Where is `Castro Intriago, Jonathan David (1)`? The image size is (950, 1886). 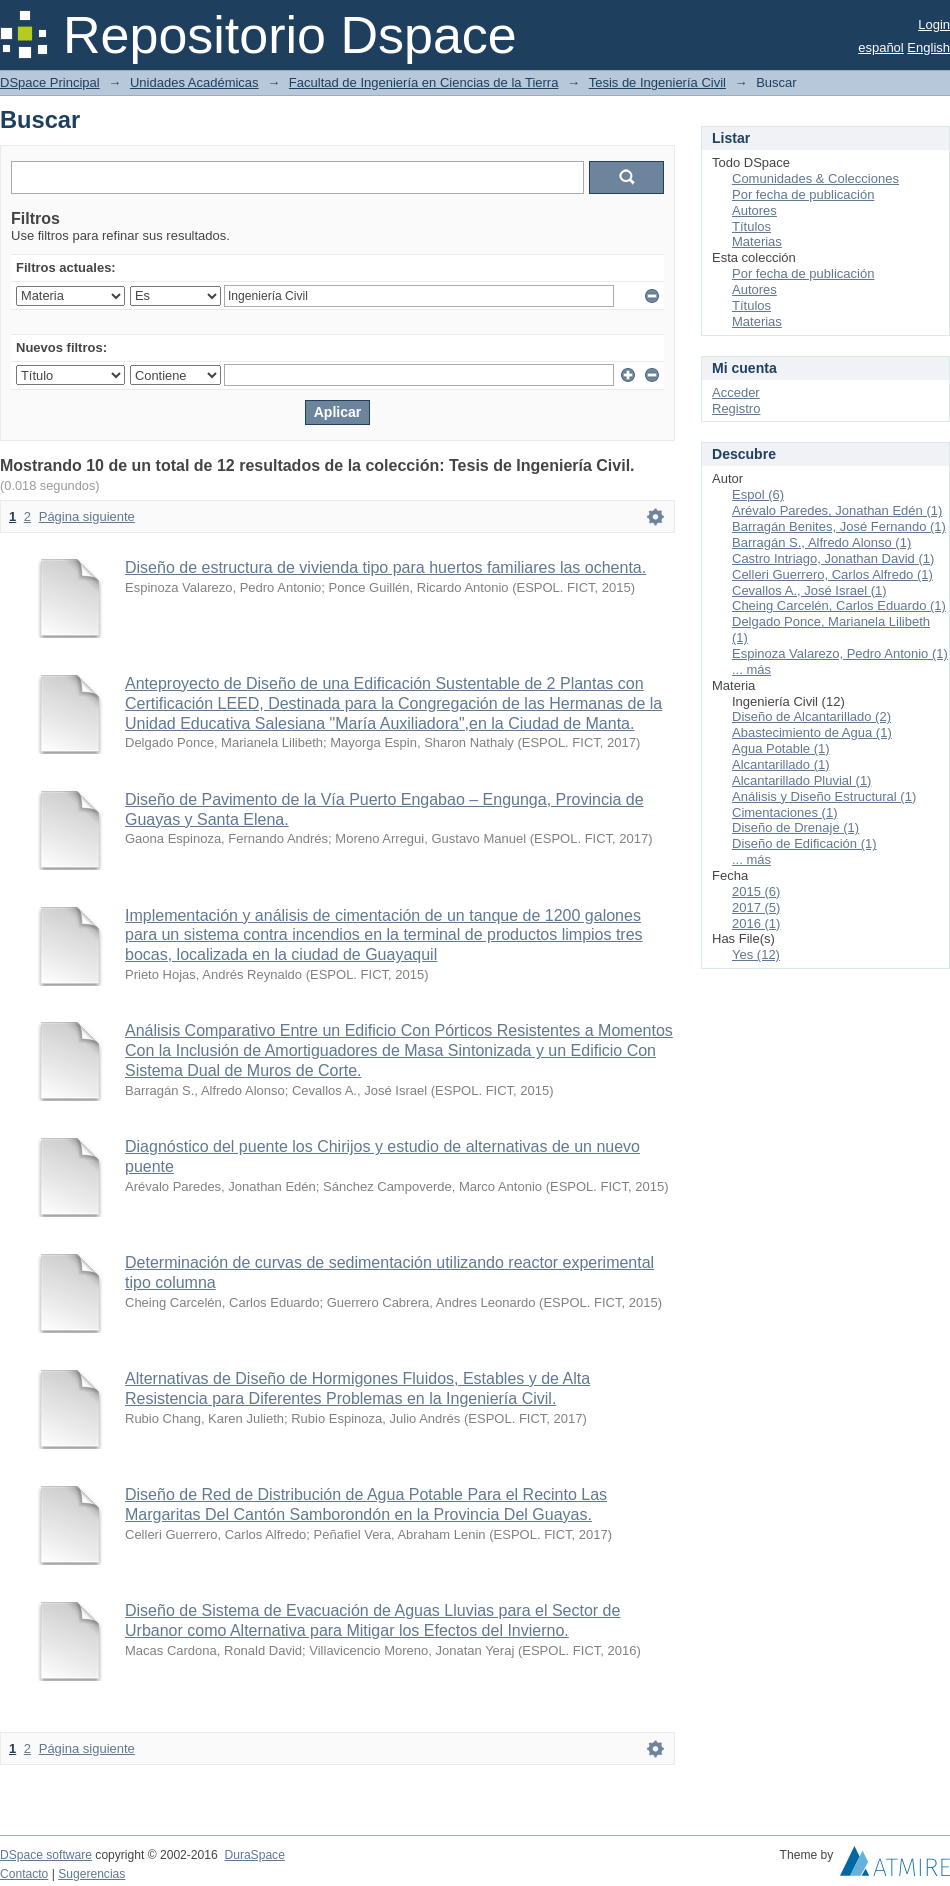 Castro Intriago, Jonathan David (1) is located at coordinates (833, 558).